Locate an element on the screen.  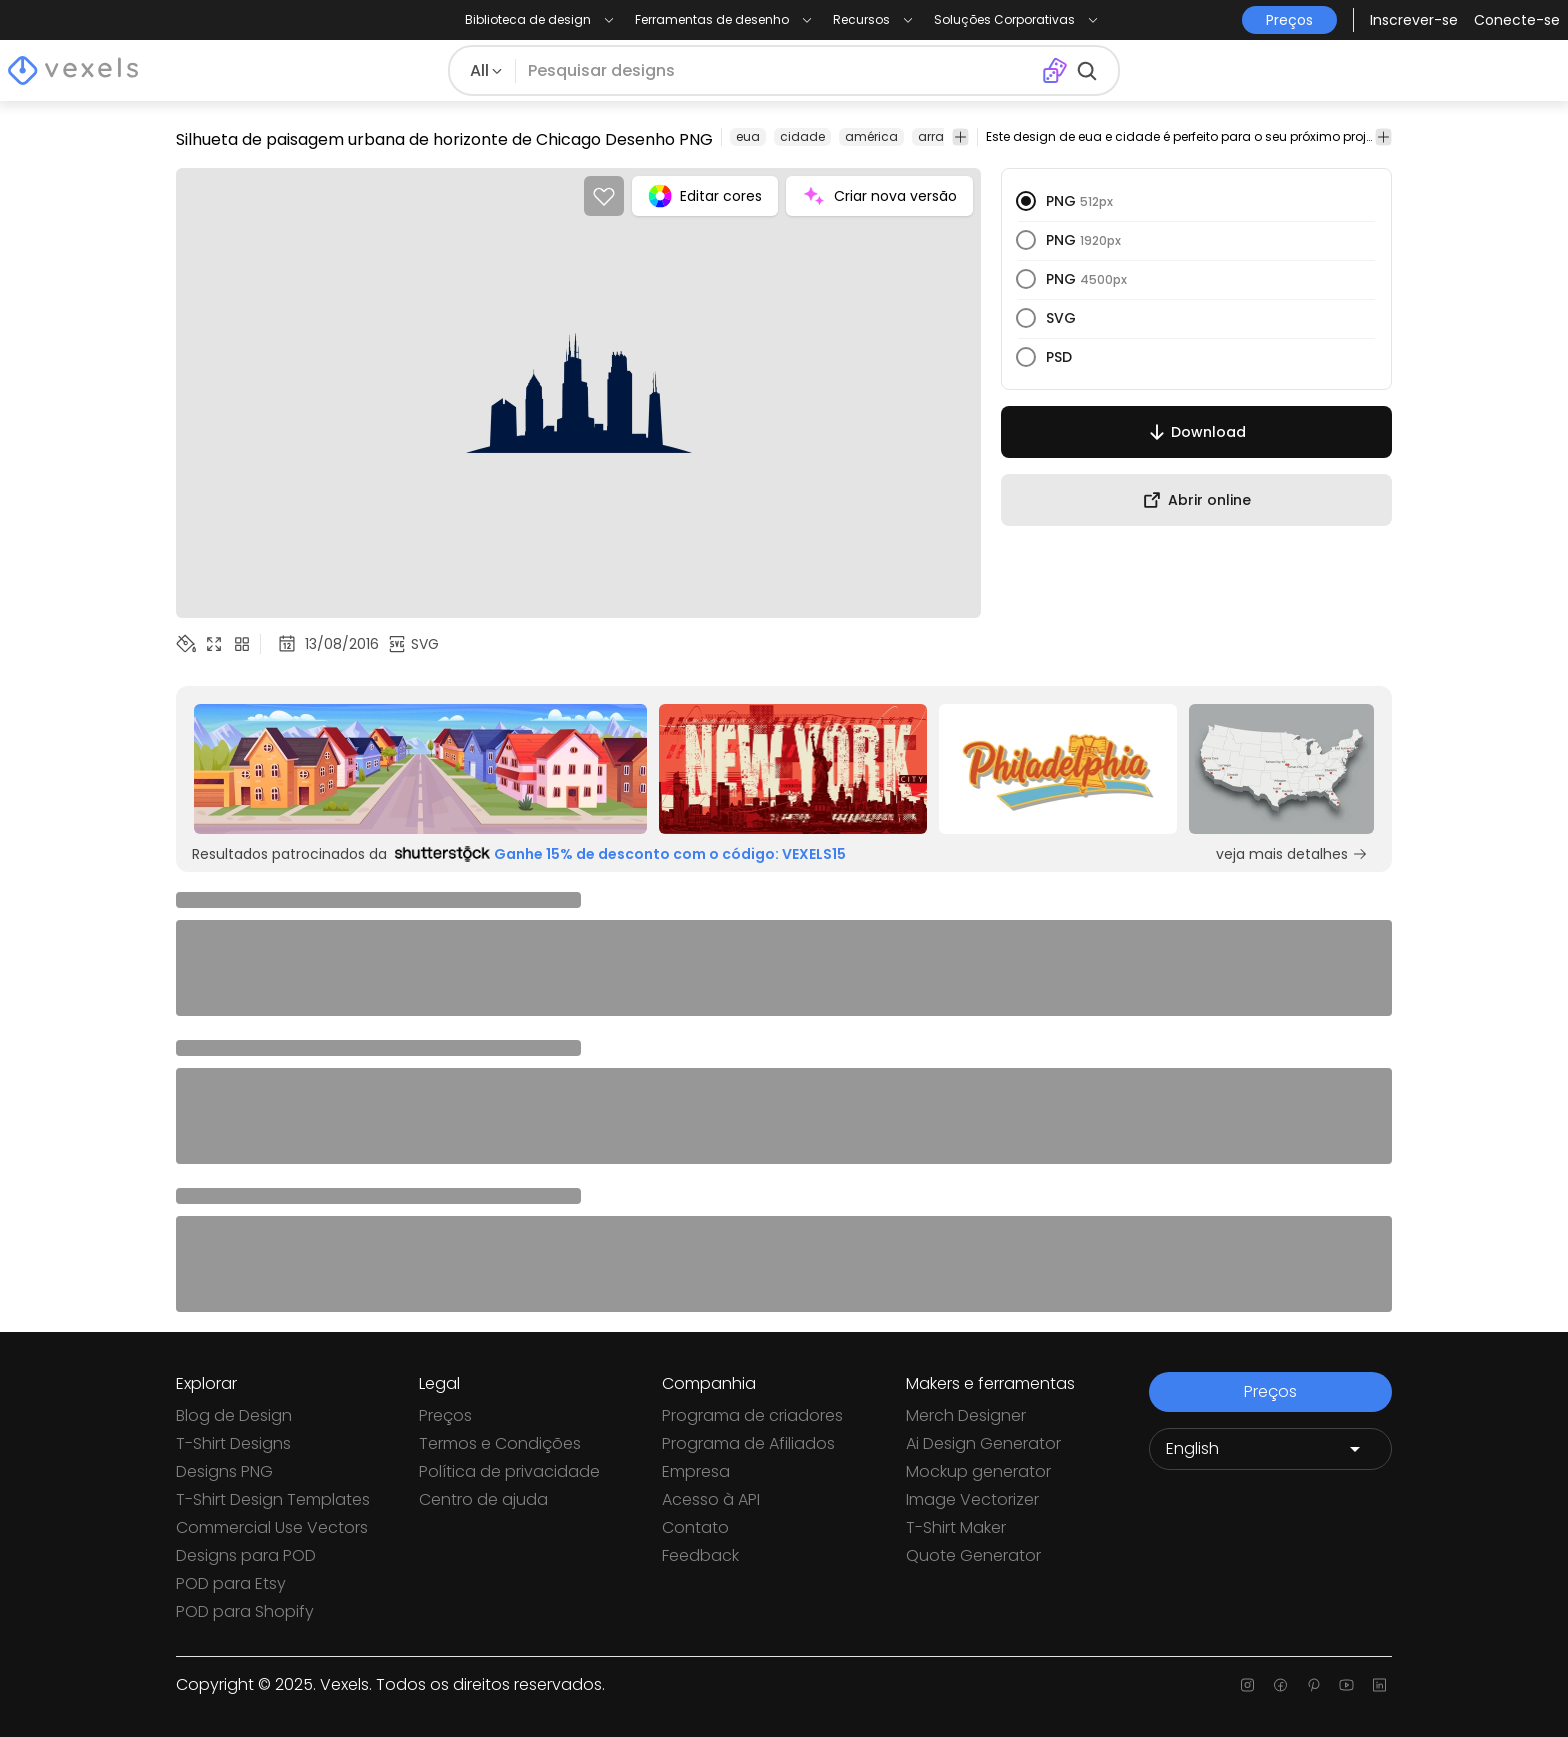
Feedback is located at coordinates (700, 1555).